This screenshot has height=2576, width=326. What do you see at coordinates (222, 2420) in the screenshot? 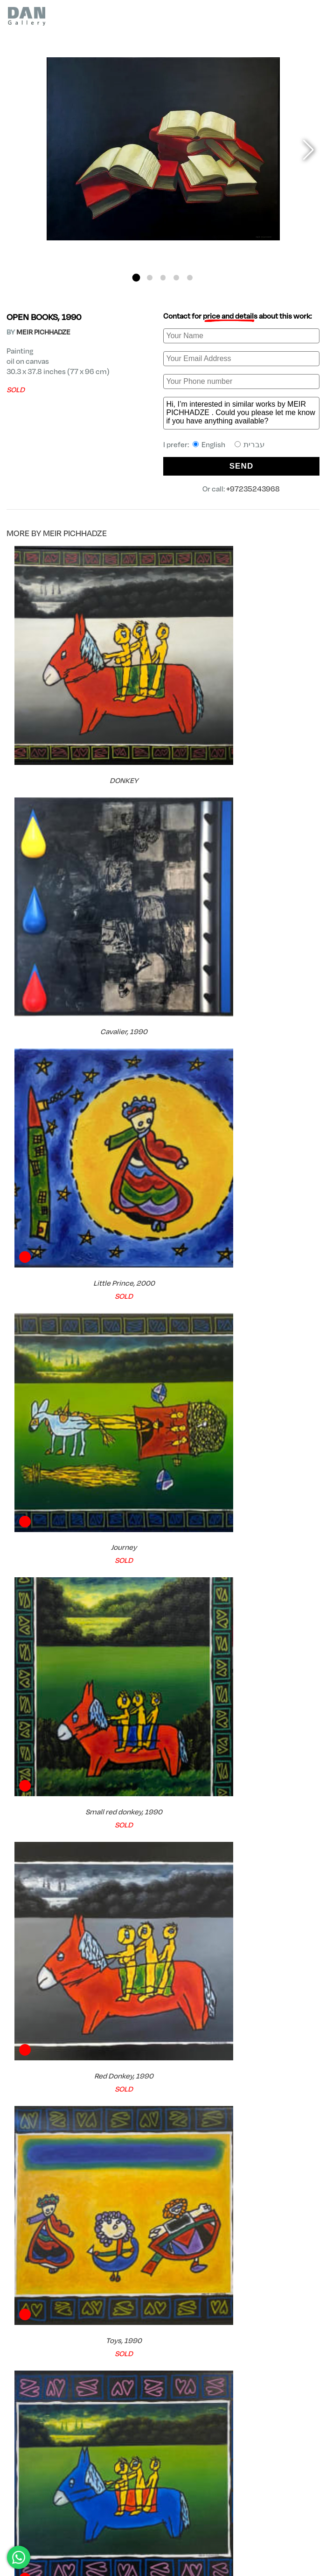
I see `Certificate of Authenticity` at bounding box center [222, 2420].